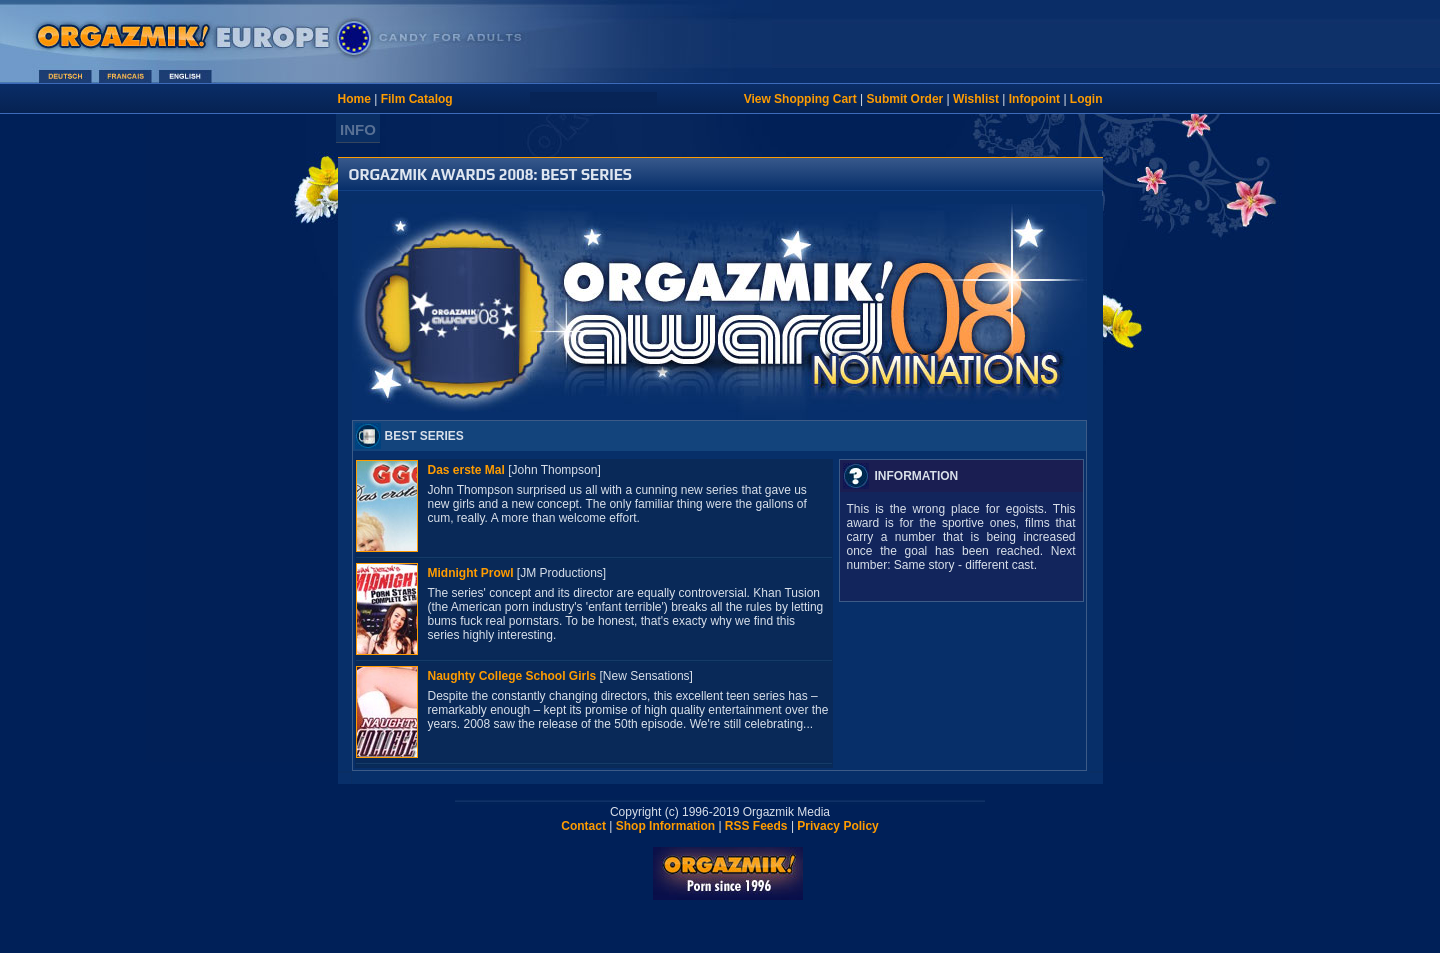 This screenshot has width=1440, height=953. What do you see at coordinates (800, 99) in the screenshot?
I see `View Shopping Cart` at bounding box center [800, 99].